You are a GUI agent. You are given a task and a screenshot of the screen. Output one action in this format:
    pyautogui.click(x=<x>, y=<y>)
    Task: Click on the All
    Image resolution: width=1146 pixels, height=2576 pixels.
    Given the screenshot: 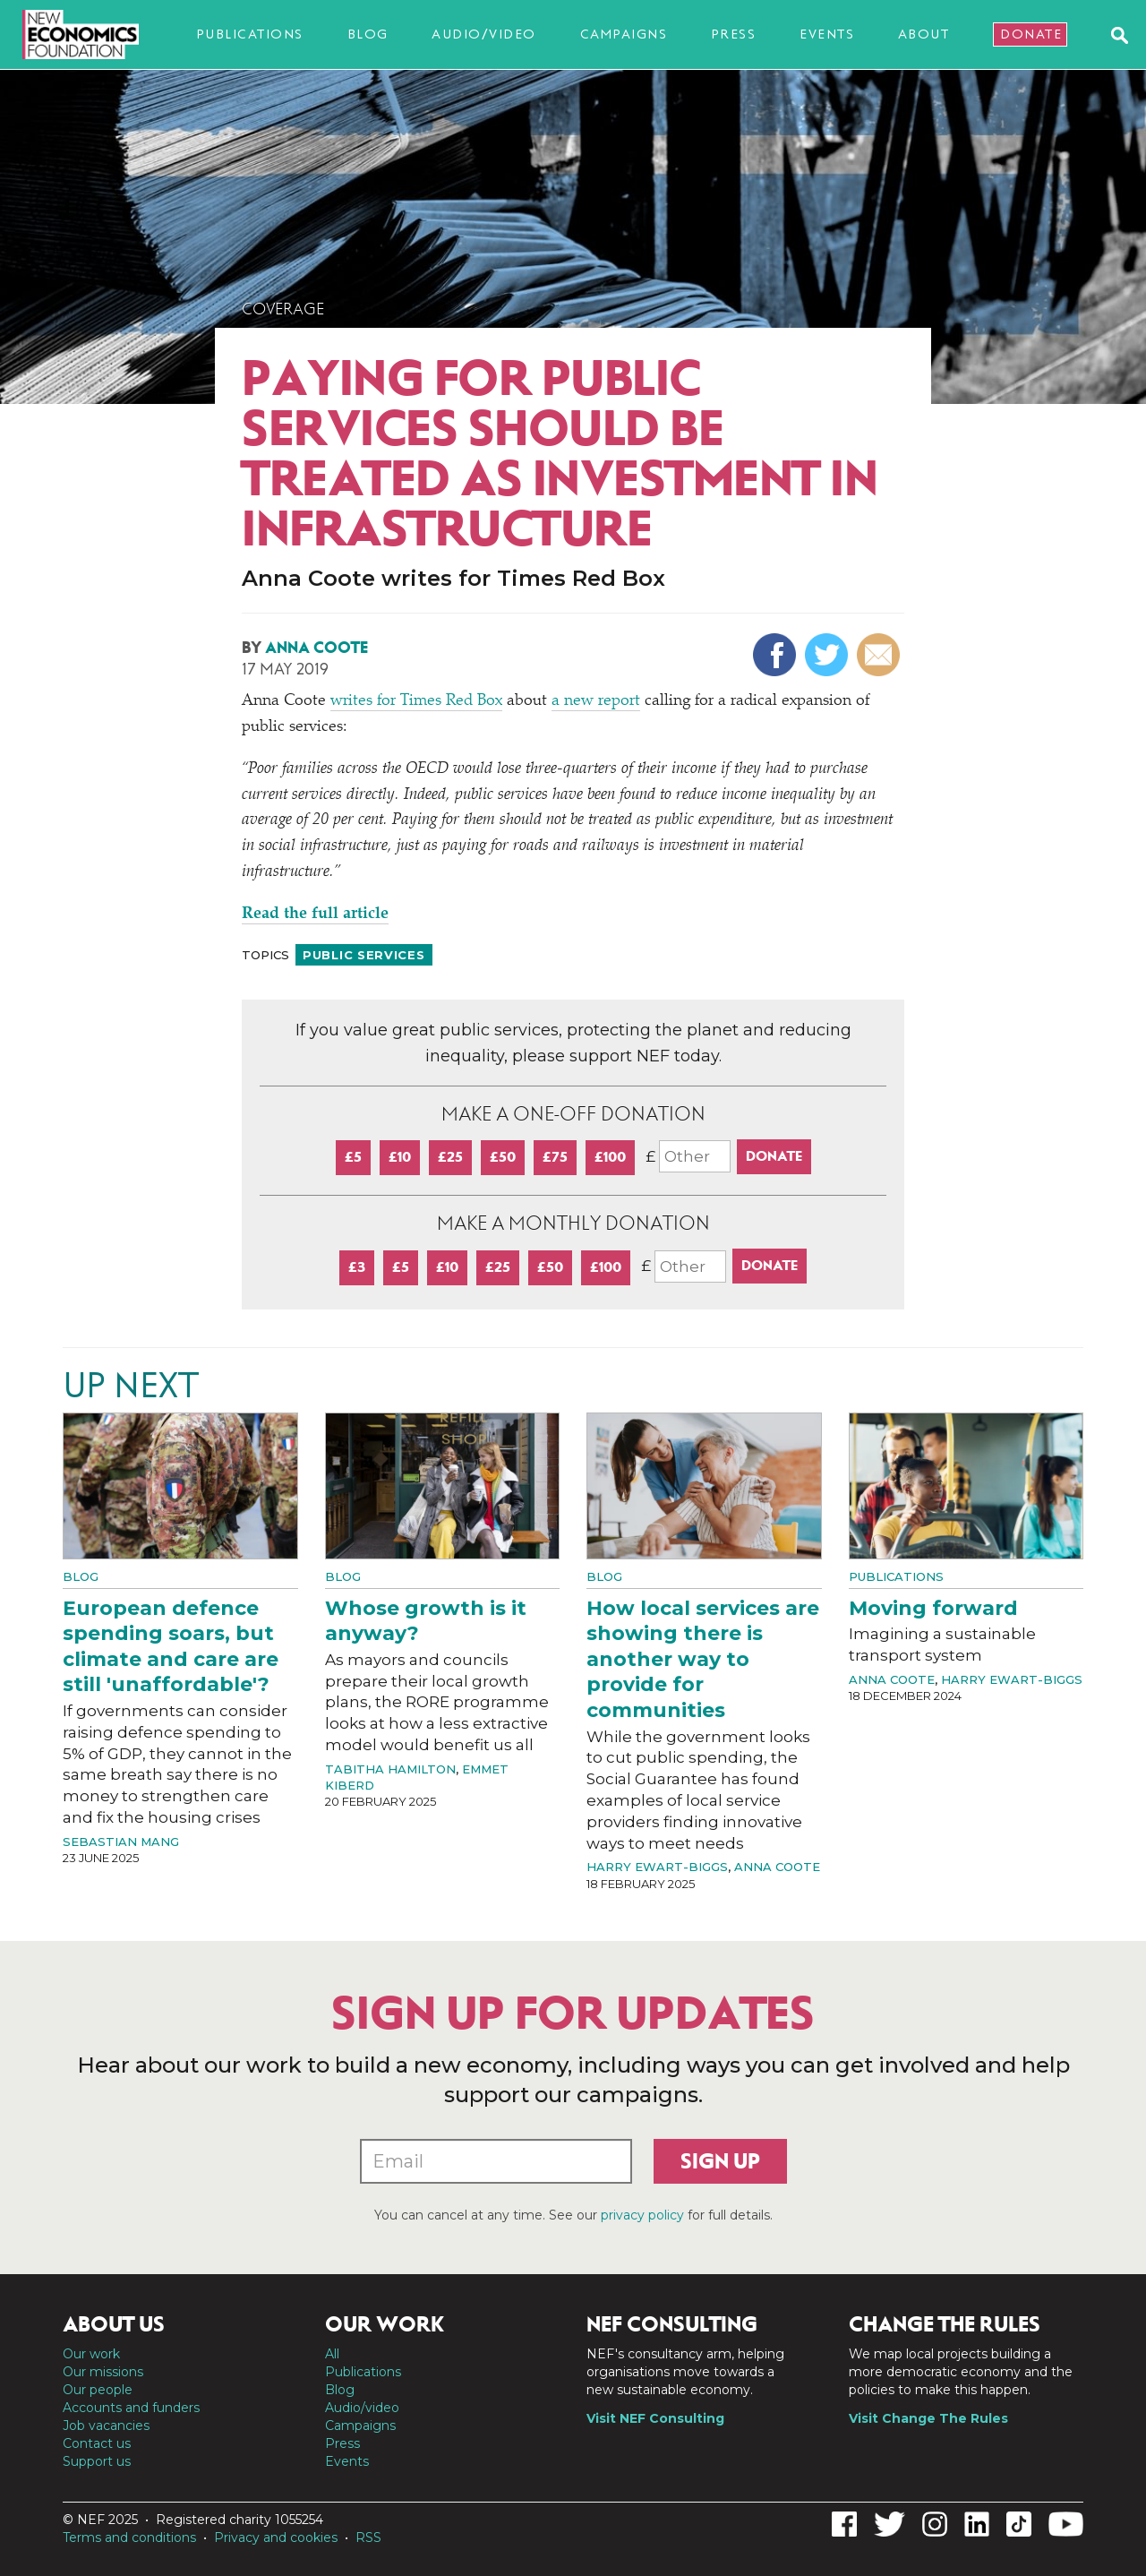 What is the action you would take?
    pyautogui.click(x=332, y=2354)
    